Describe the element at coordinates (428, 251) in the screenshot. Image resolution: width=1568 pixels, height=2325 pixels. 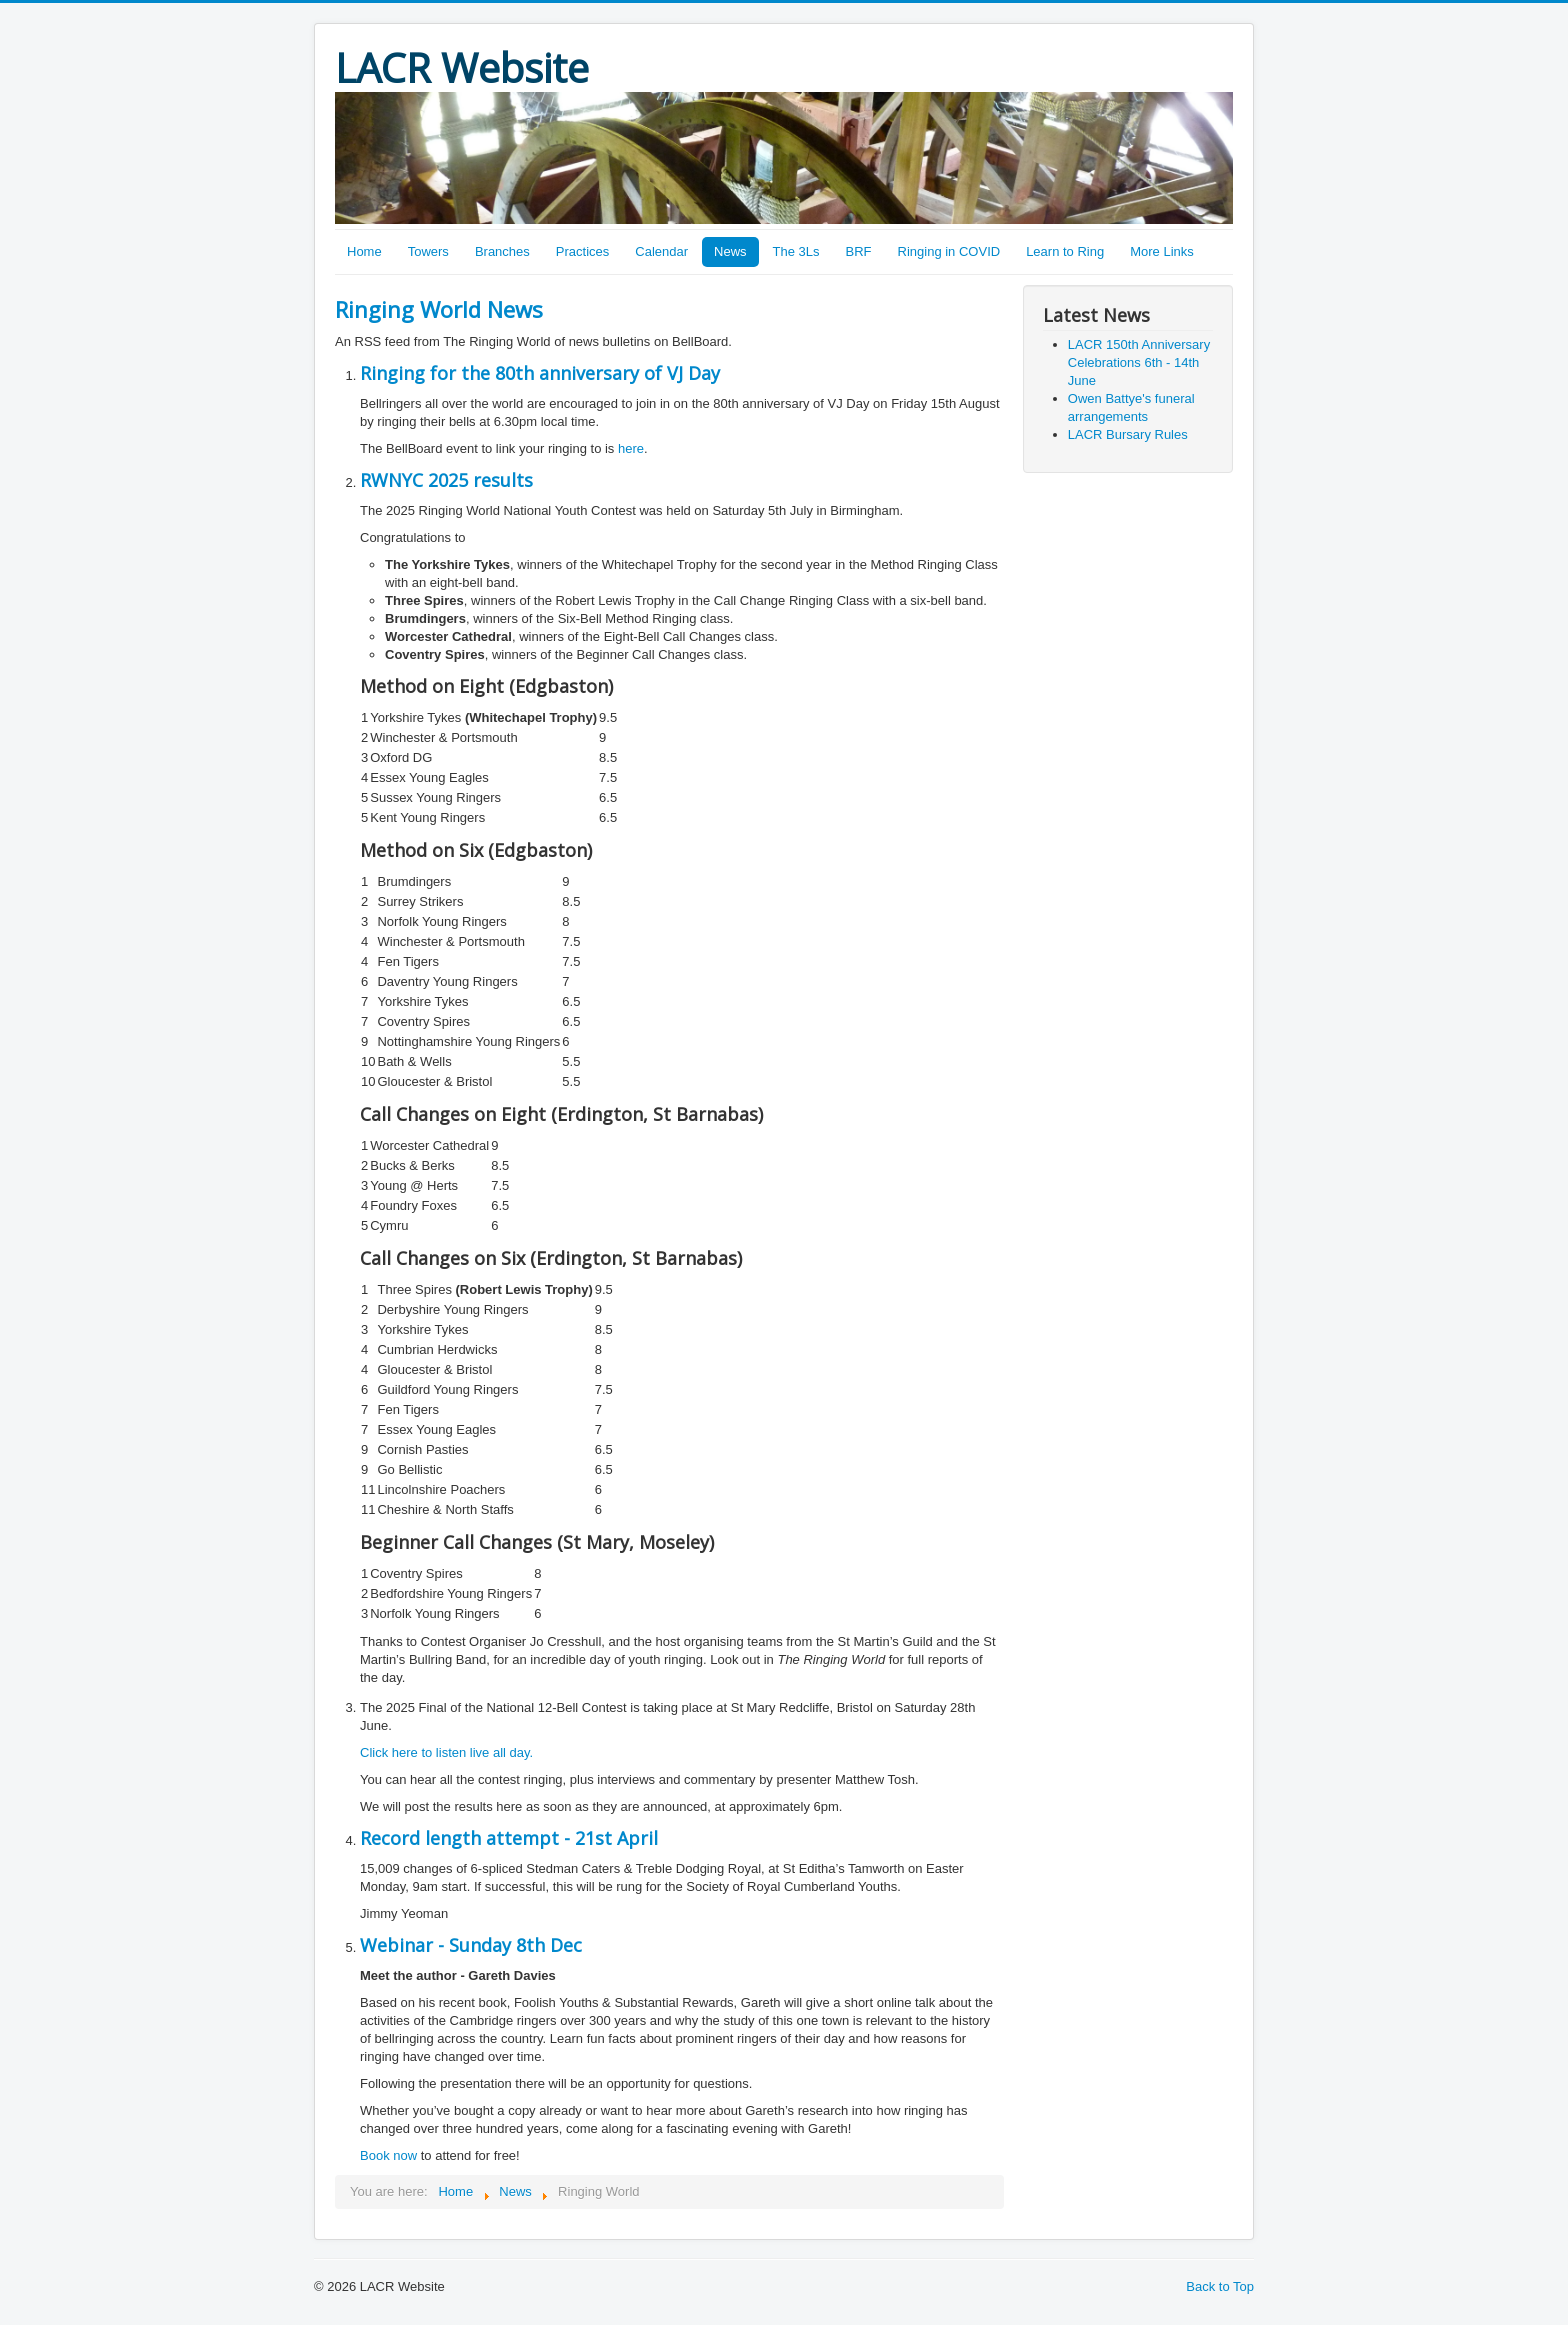
I see `Towers` at that location.